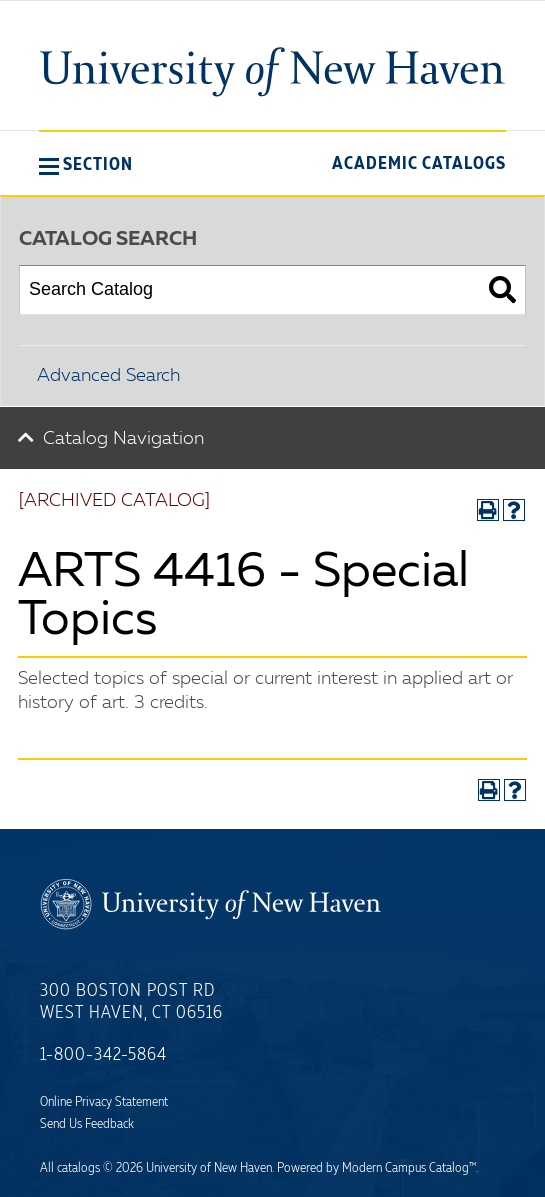 The width and height of the screenshot is (545, 1197). I want to click on Advanced Search, so click(108, 376).